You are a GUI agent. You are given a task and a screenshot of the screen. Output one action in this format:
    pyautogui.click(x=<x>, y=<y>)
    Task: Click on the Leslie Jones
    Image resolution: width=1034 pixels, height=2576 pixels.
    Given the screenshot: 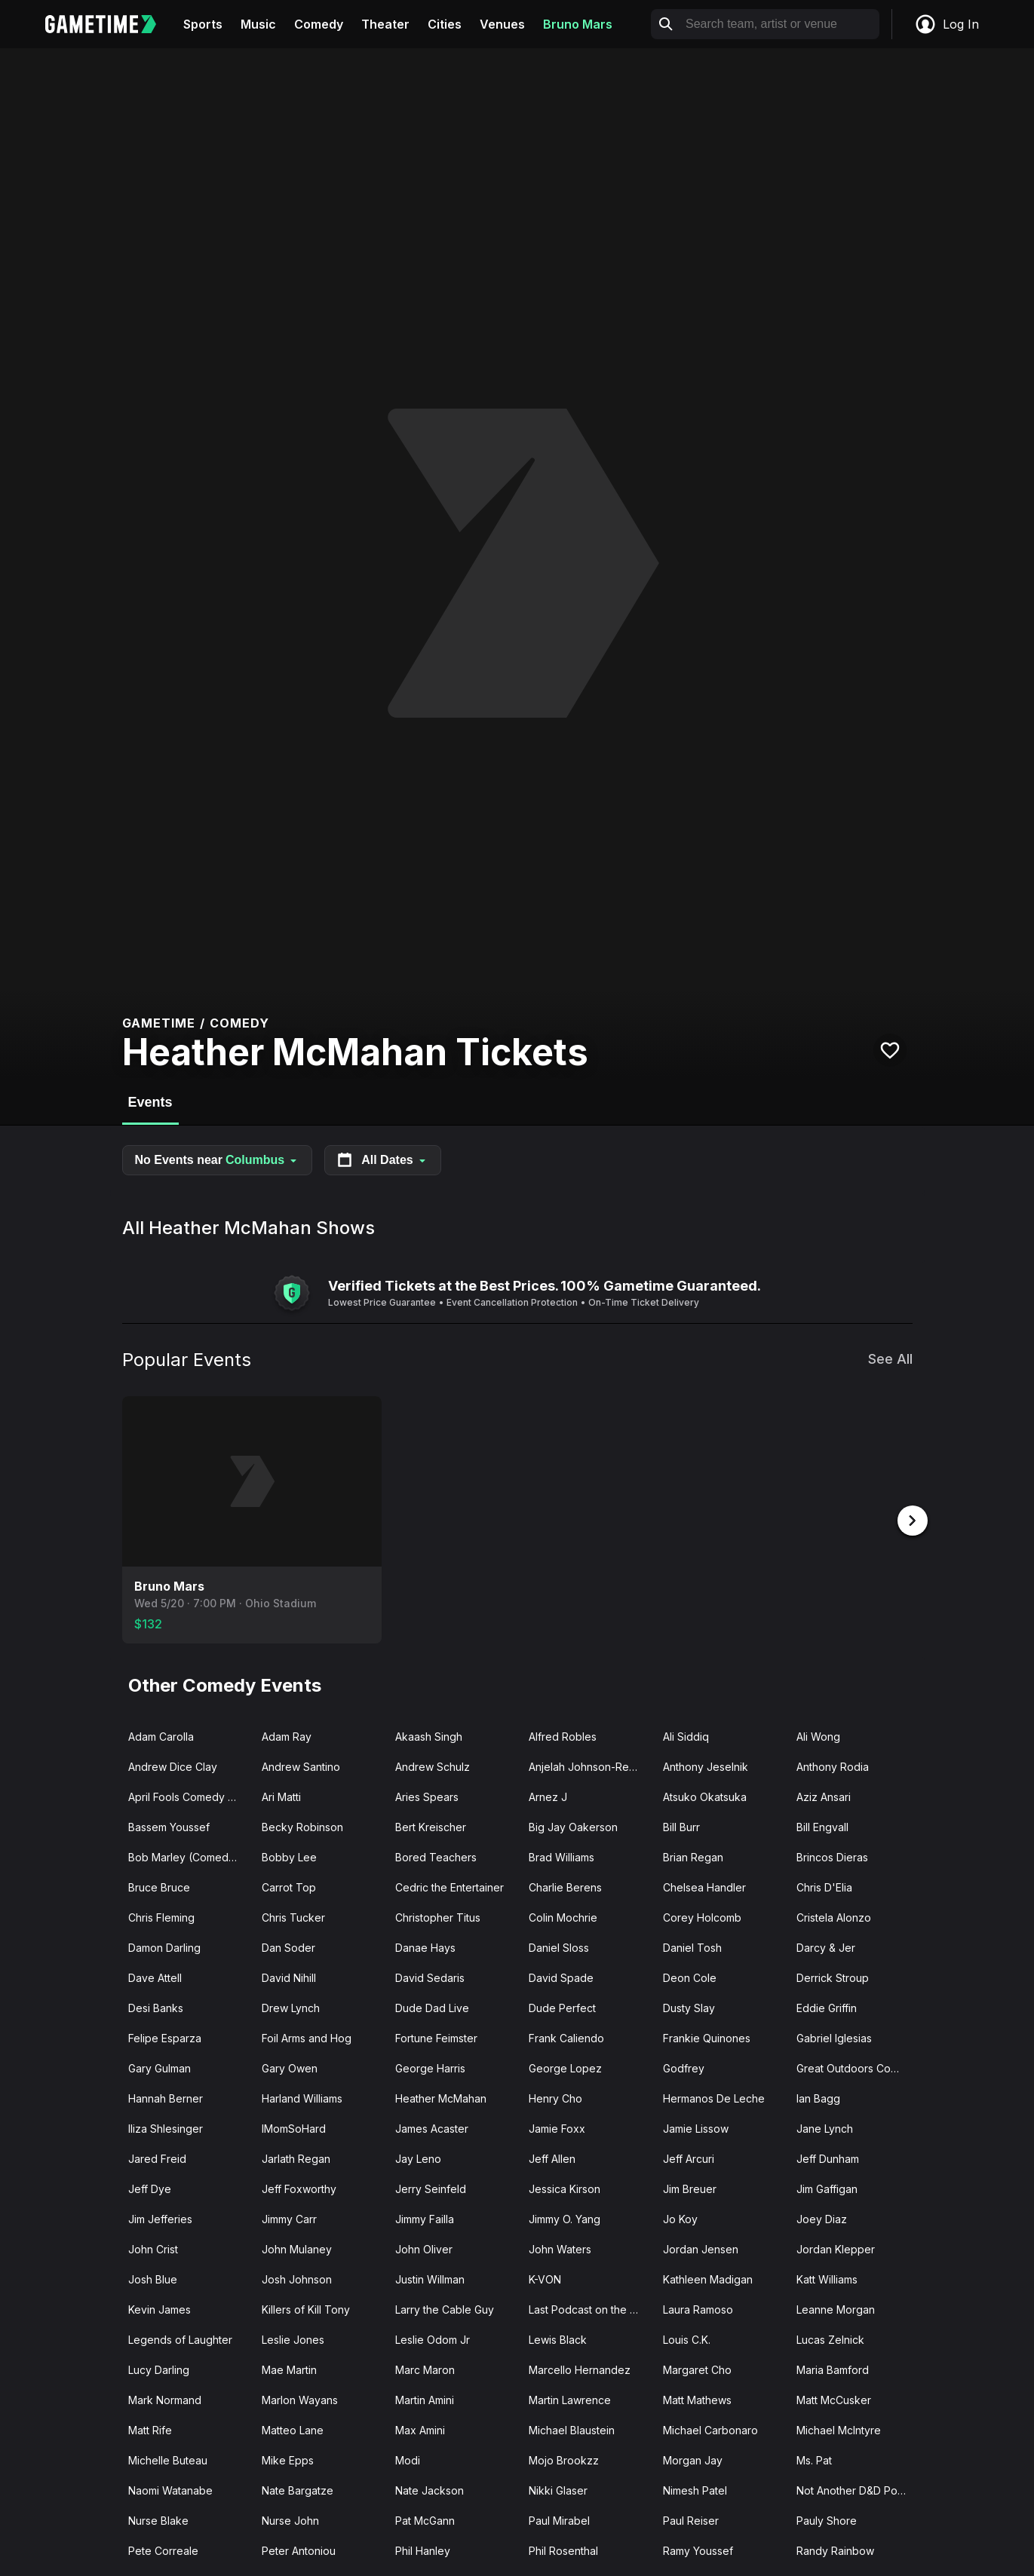 What is the action you would take?
    pyautogui.click(x=293, y=2338)
    